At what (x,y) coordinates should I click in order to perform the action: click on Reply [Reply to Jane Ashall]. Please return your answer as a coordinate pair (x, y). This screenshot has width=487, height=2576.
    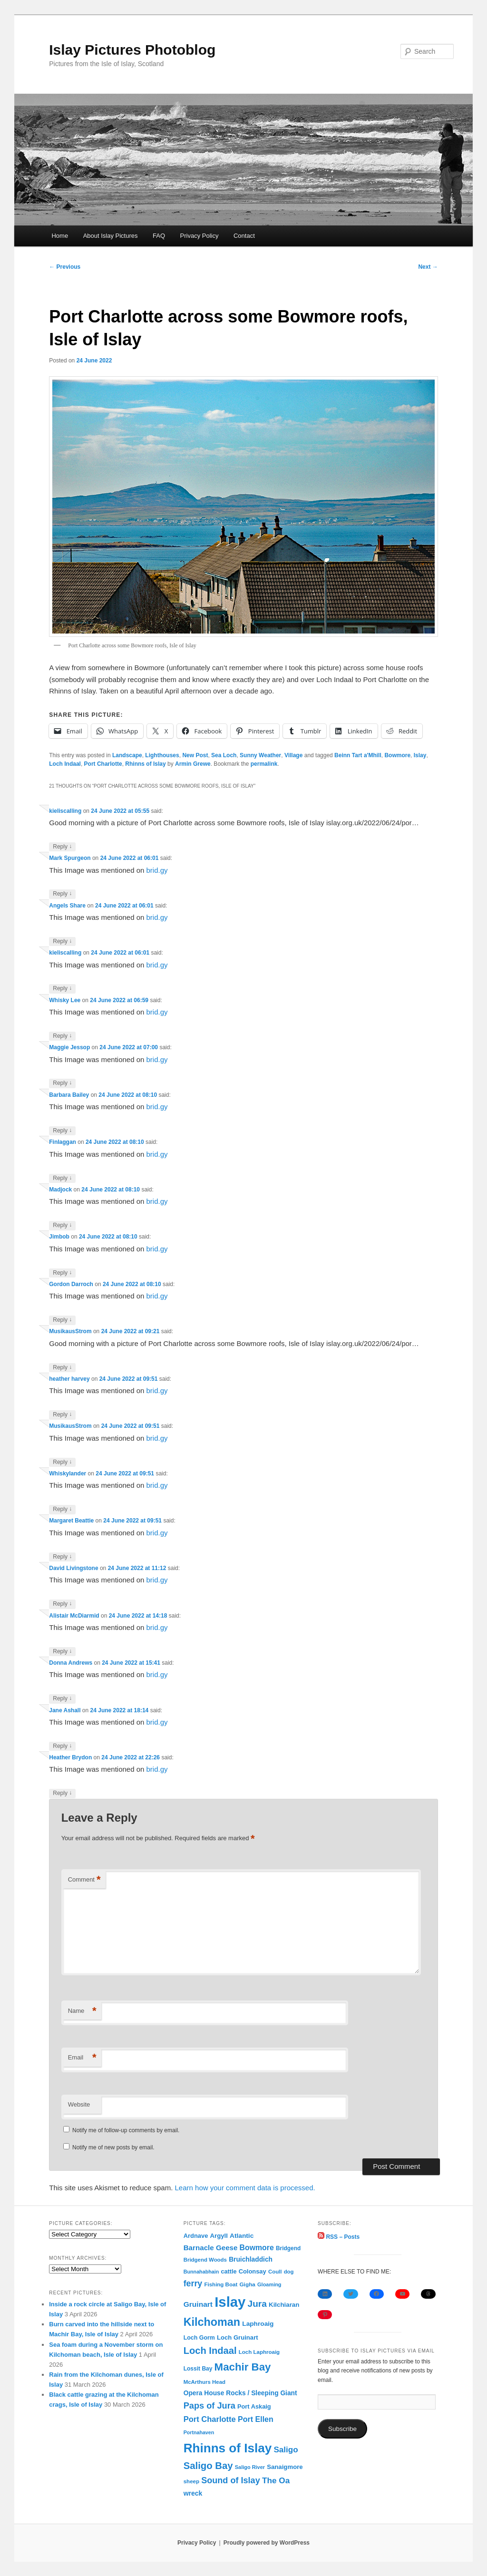
    Looking at the image, I should click on (62, 1746).